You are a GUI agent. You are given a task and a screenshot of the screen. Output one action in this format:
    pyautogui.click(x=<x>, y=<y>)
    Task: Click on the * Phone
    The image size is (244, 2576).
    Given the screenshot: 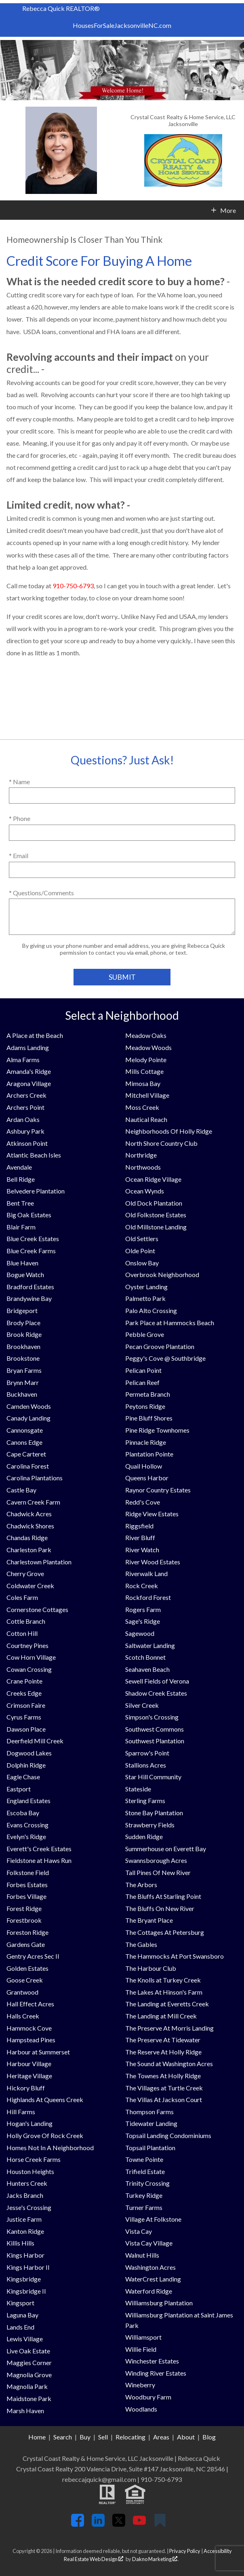 What is the action you would take?
    pyautogui.click(x=19, y=818)
    